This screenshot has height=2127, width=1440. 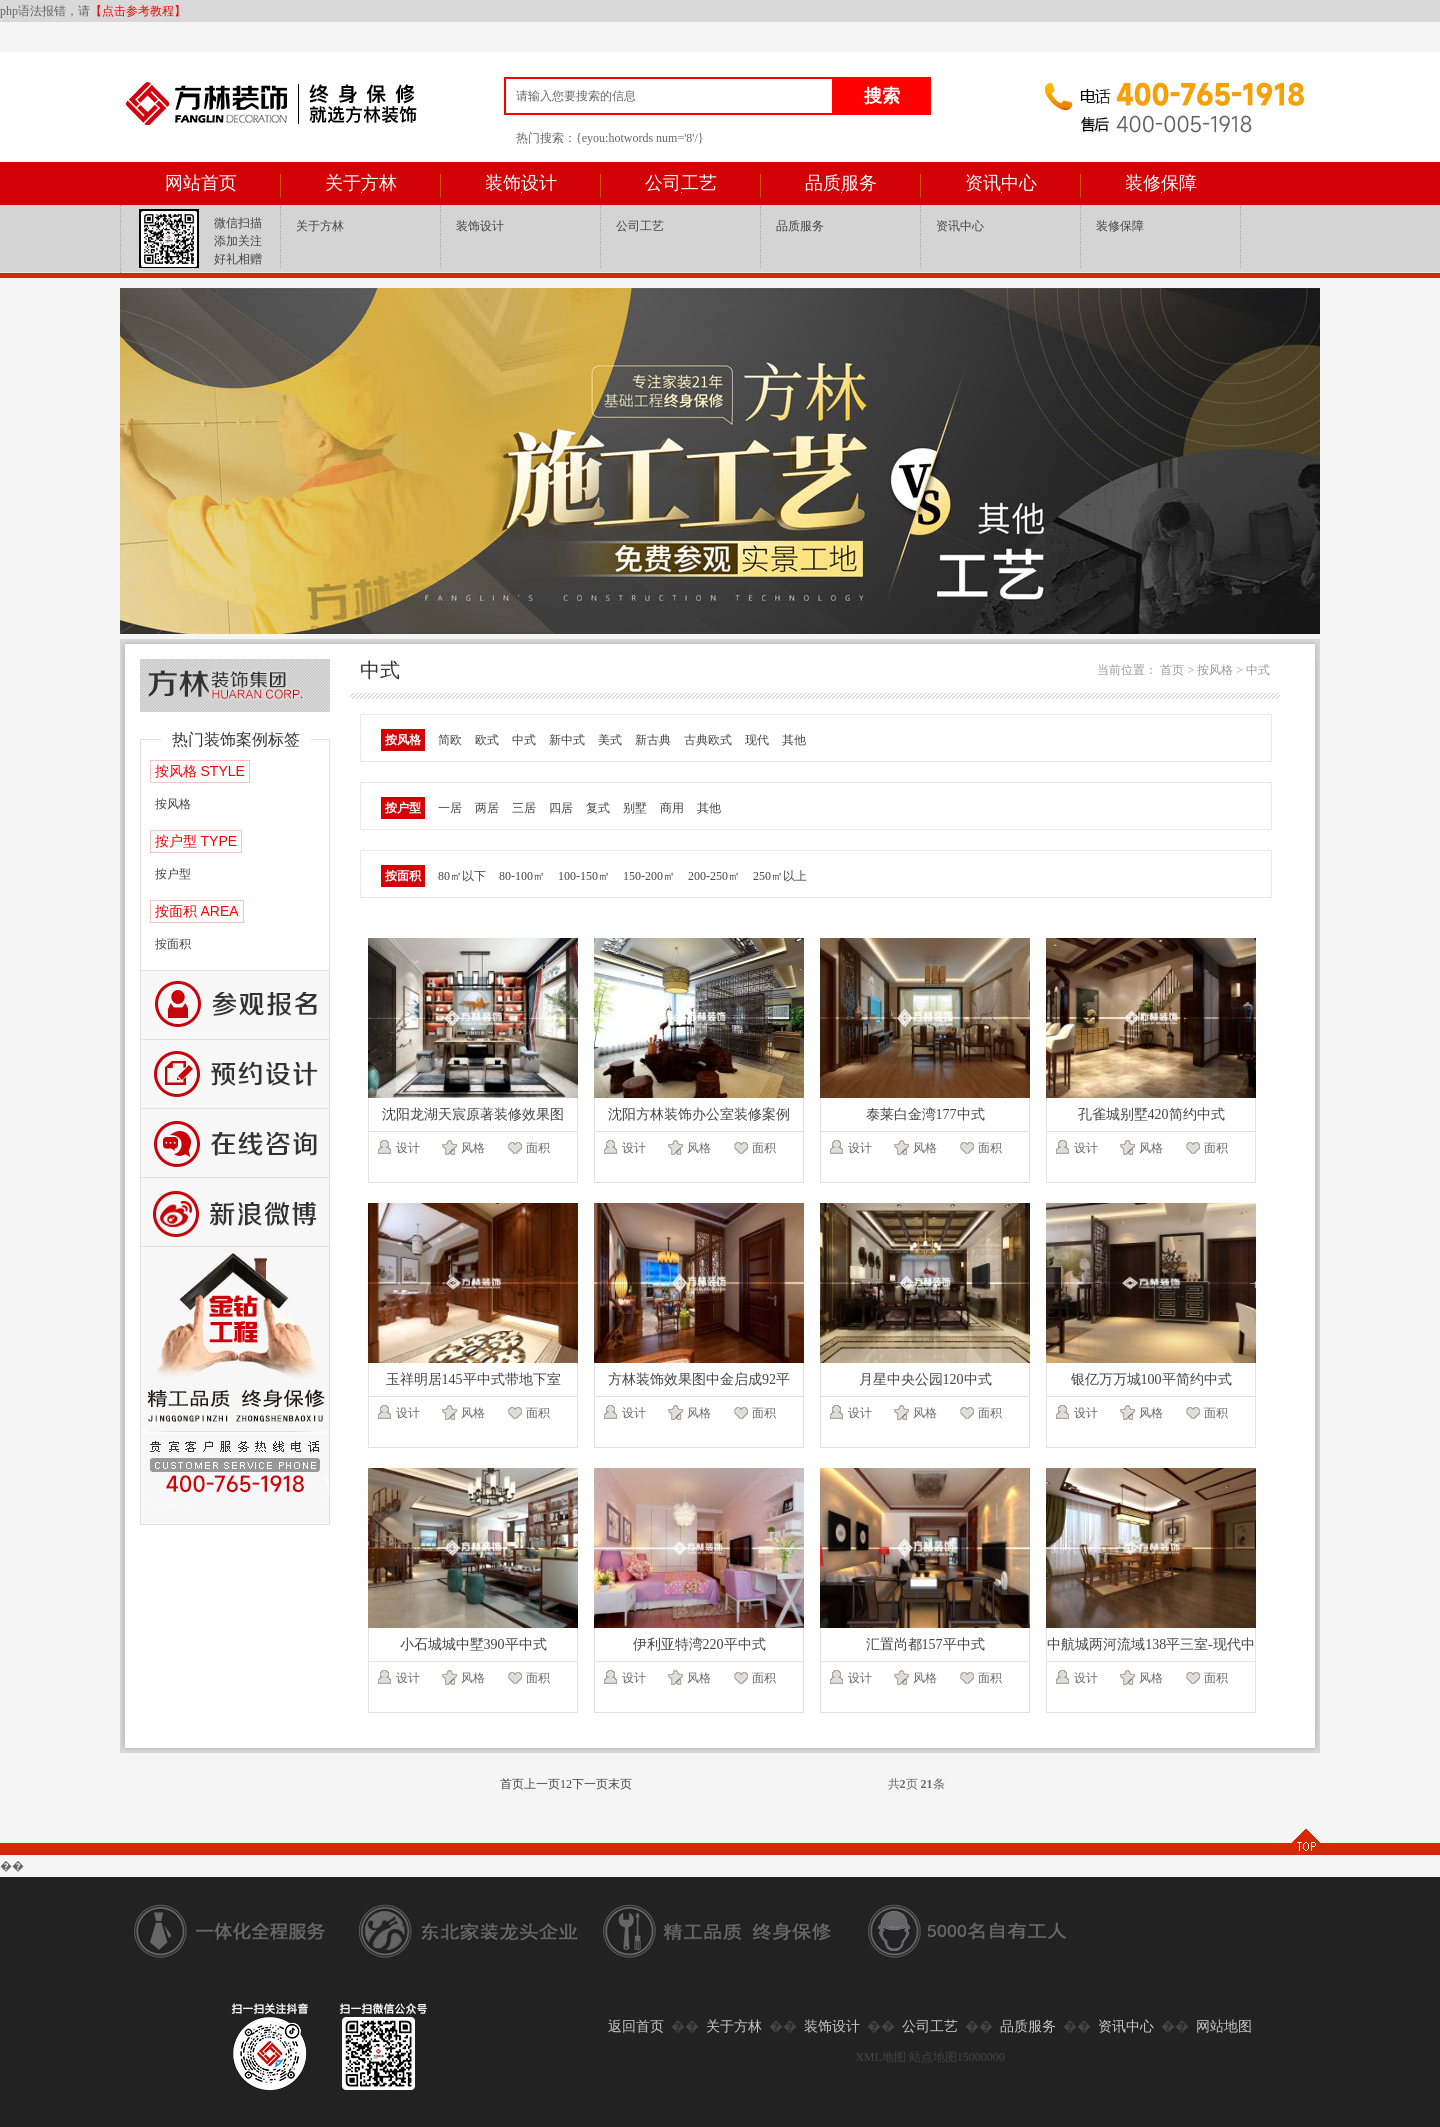 What do you see at coordinates (1258, 670) in the screenshot?
I see `中式` at bounding box center [1258, 670].